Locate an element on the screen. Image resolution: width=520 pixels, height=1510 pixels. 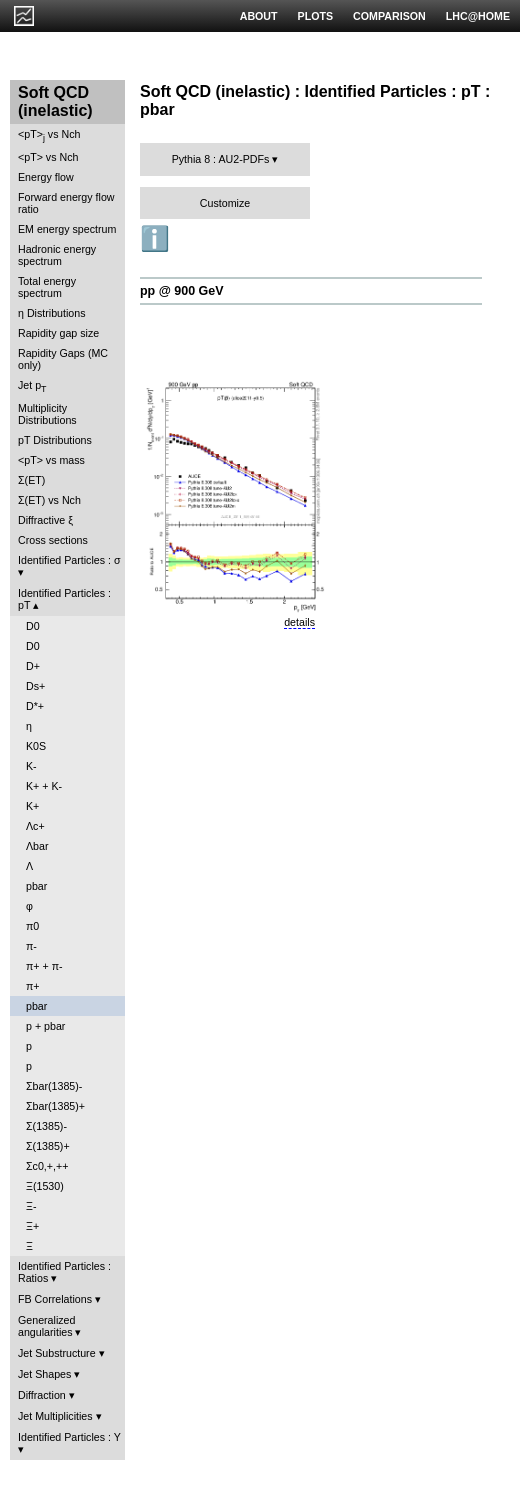
EM energy spectrum is located at coordinates (67, 229).